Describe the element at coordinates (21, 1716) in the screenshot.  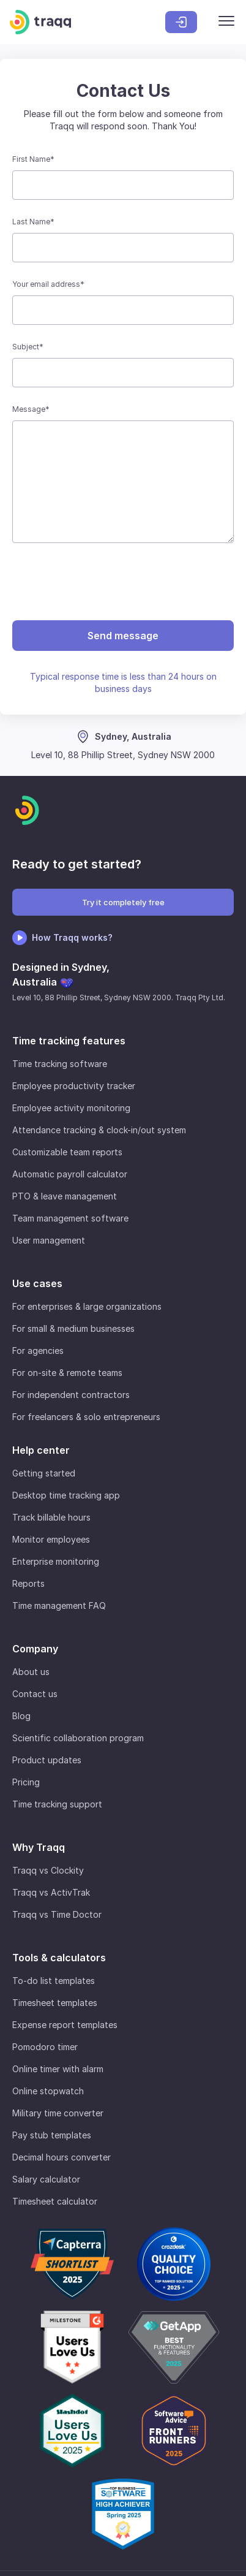
I see `Blog` at that location.